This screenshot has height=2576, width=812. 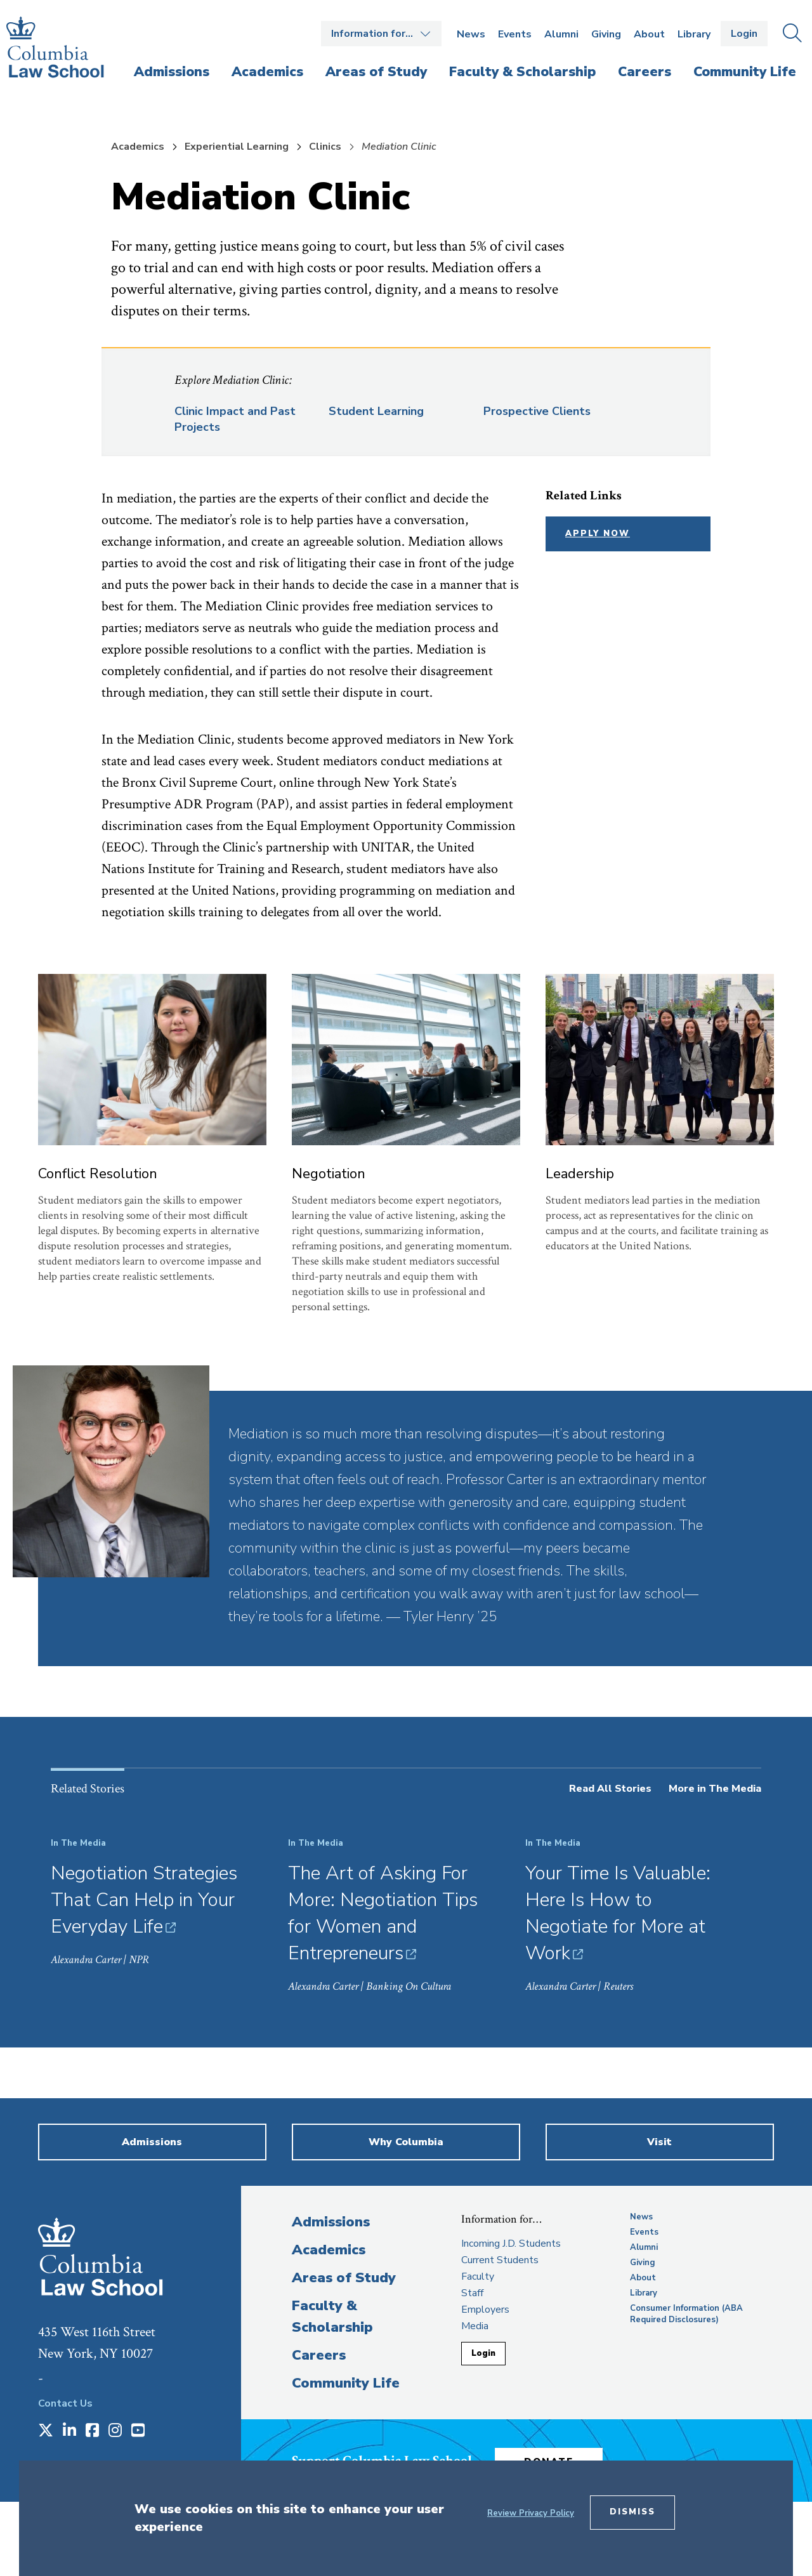 I want to click on Apply Now, so click(x=597, y=533).